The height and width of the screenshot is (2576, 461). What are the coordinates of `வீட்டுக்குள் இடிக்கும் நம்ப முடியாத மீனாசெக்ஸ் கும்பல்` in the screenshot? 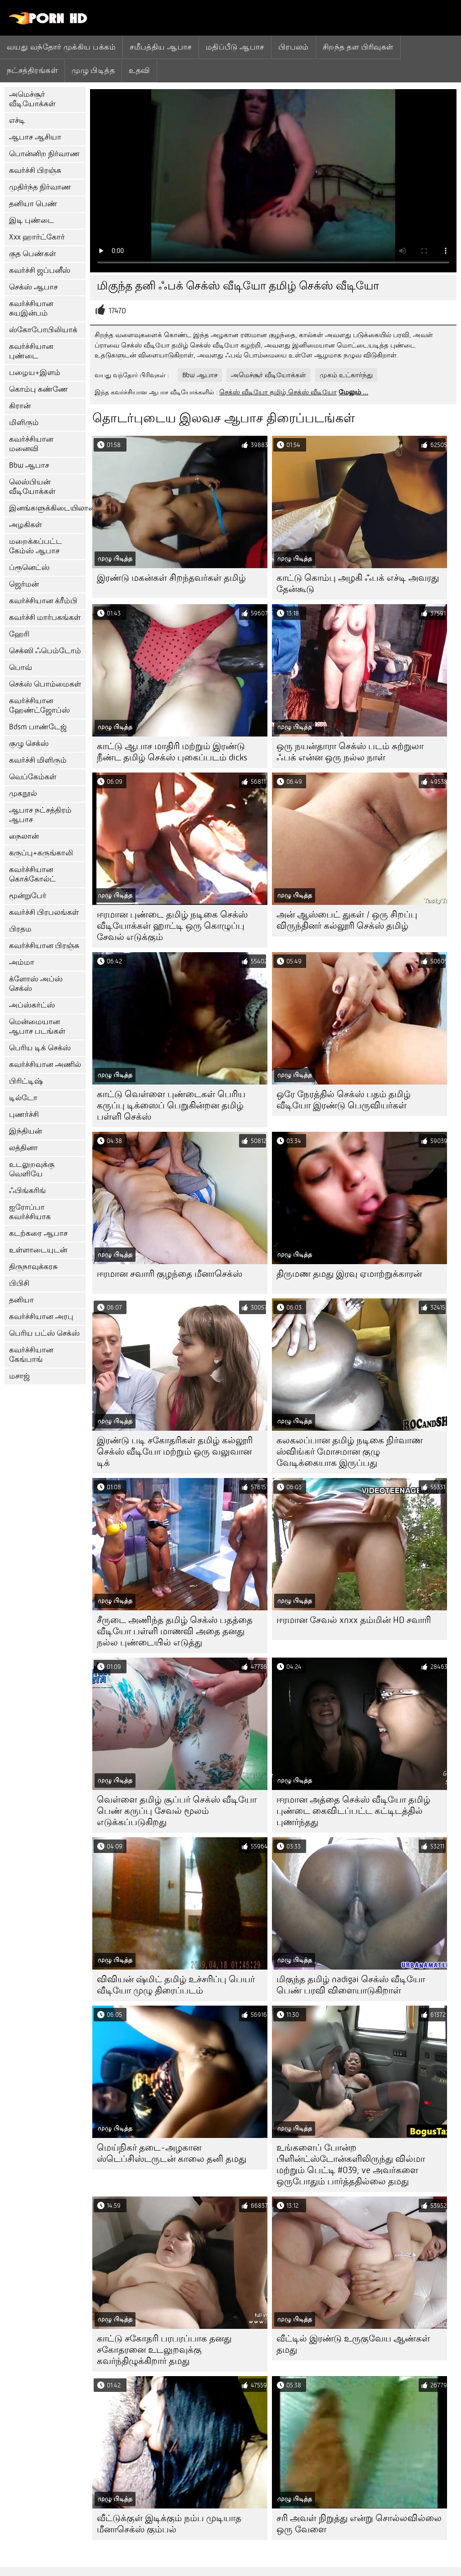 It's located at (169, 2524).